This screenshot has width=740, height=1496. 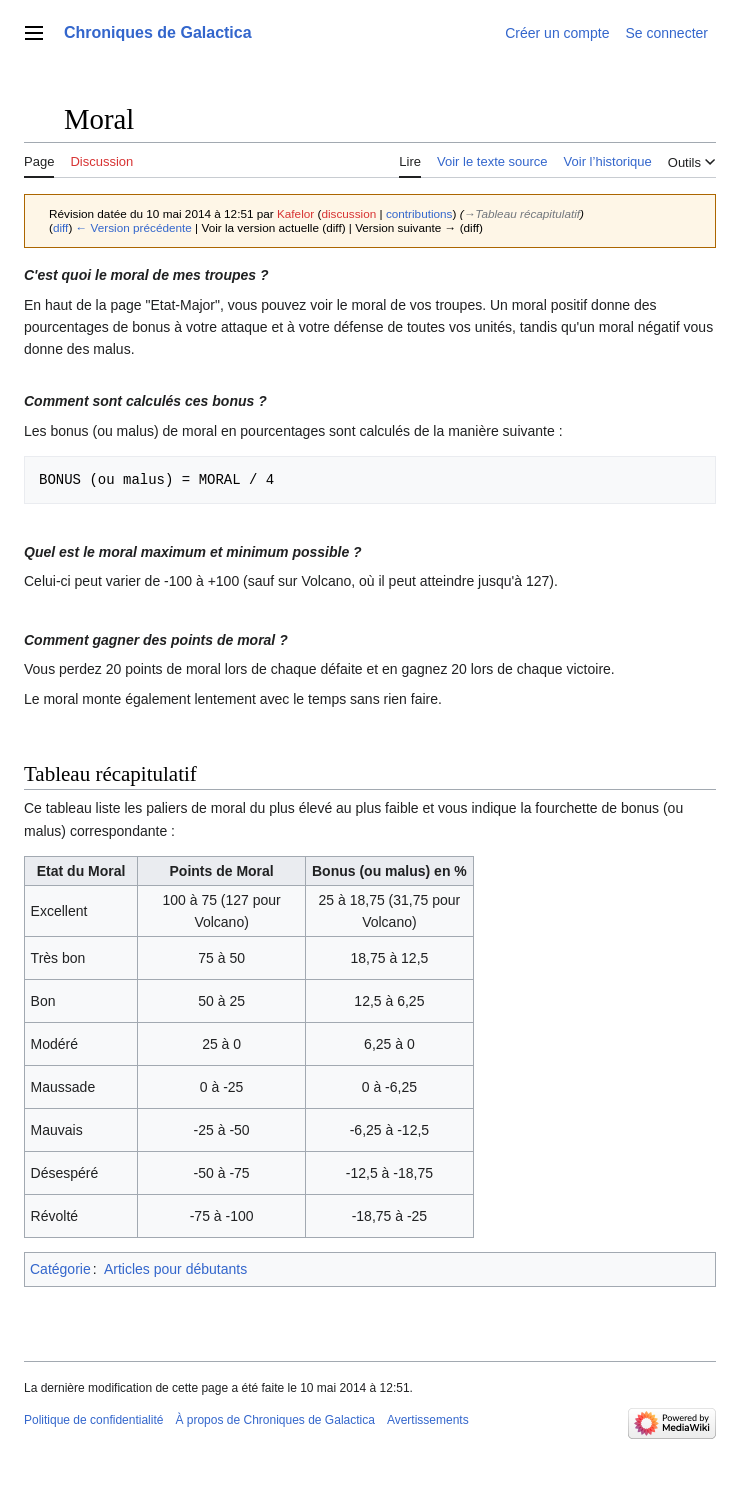 What do you see at coordinates (419, 213) in the screenshot?
I see `contributions` at bounding box center [419, 213].